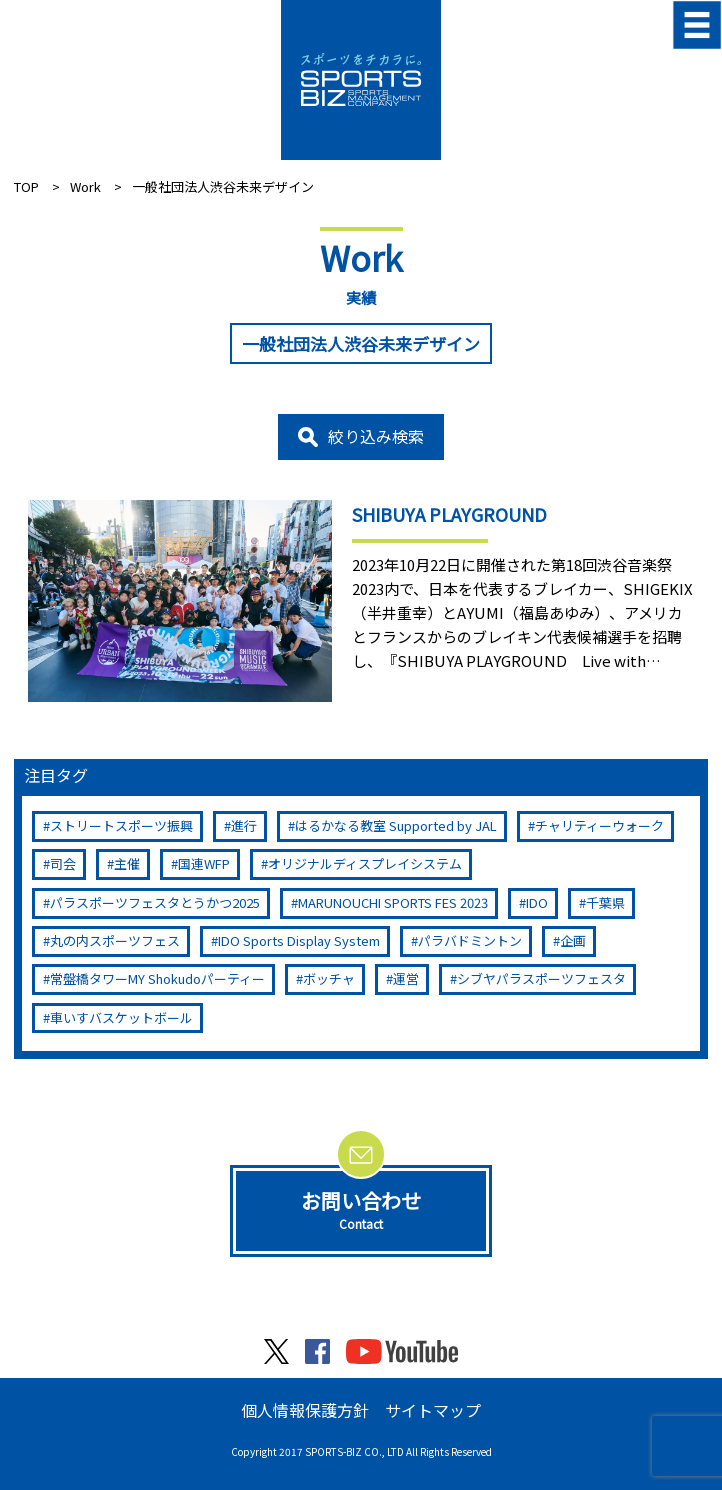 Image resolution: width=722 pixels, height=1490 pixels. Describe the element at coordinates (396, 825) in the screenshot. I see `はるかなる教室 Supported by JAL` at that location.